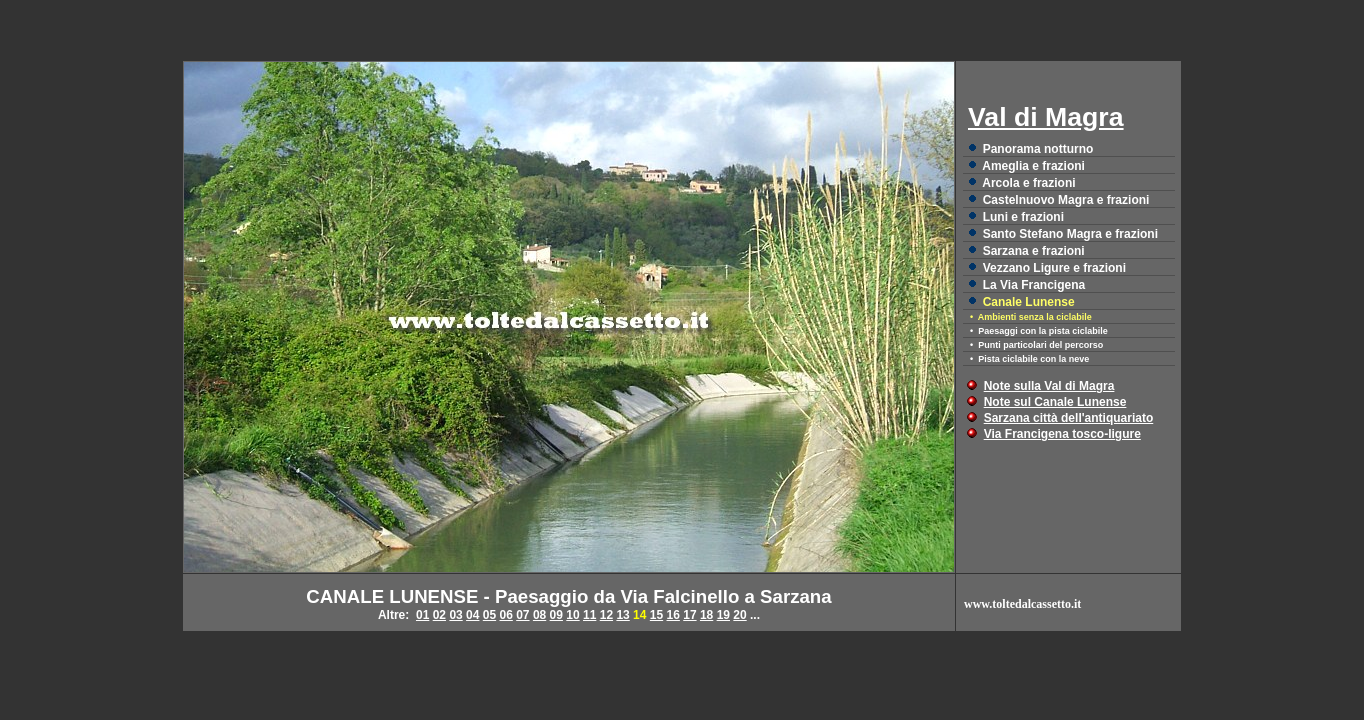 This screenshot has width=1364, height=720. What do you see at coordinates (1070, 234) in the screenshot?
I see `Santo Stefano Magra e frazioni` at bounding box center [1070, 234].